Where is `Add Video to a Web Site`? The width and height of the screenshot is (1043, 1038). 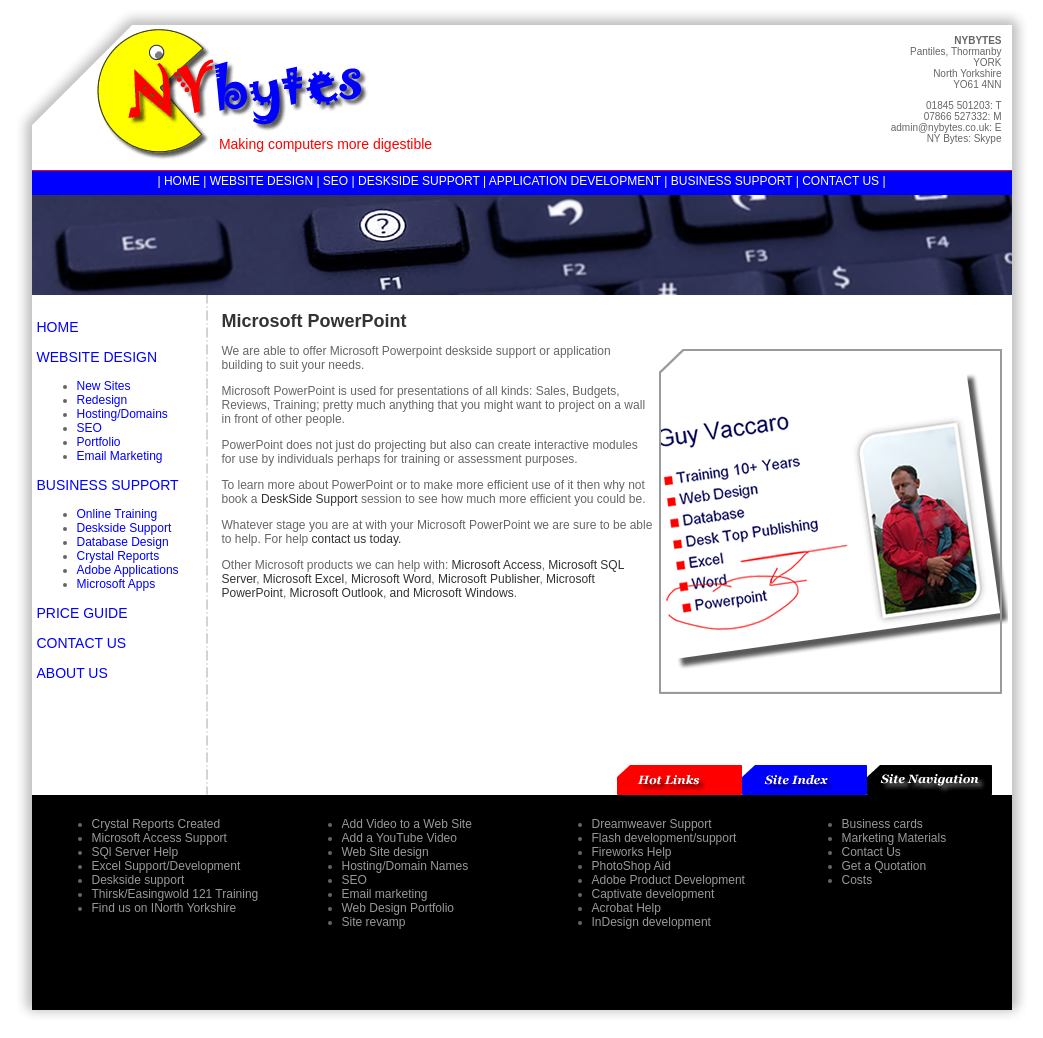 Add Video to a Web Site is located at coordinates (407, 824).